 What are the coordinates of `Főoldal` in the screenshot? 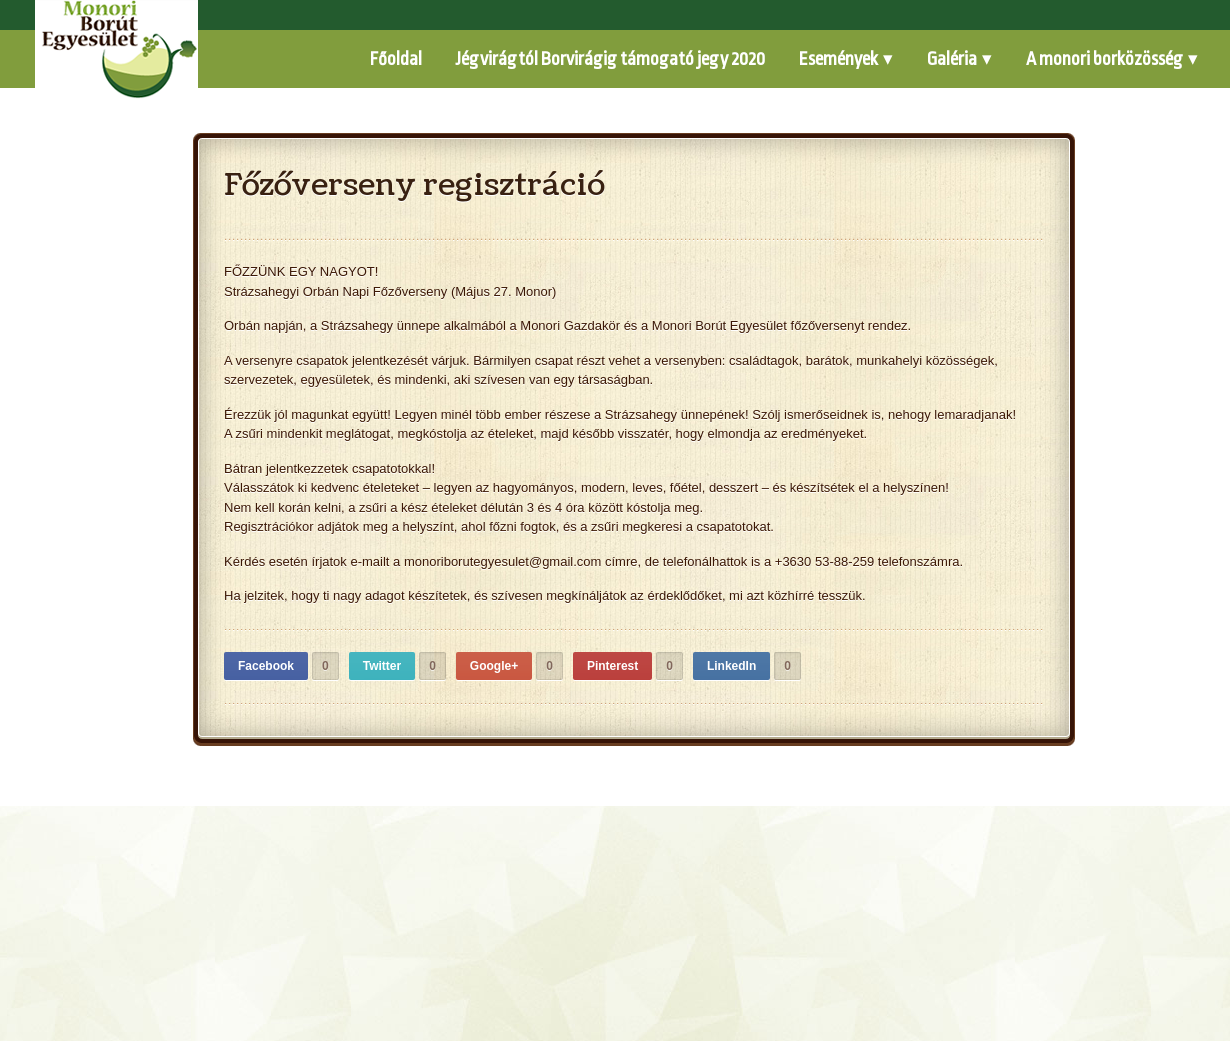 It's located at (396, 59).